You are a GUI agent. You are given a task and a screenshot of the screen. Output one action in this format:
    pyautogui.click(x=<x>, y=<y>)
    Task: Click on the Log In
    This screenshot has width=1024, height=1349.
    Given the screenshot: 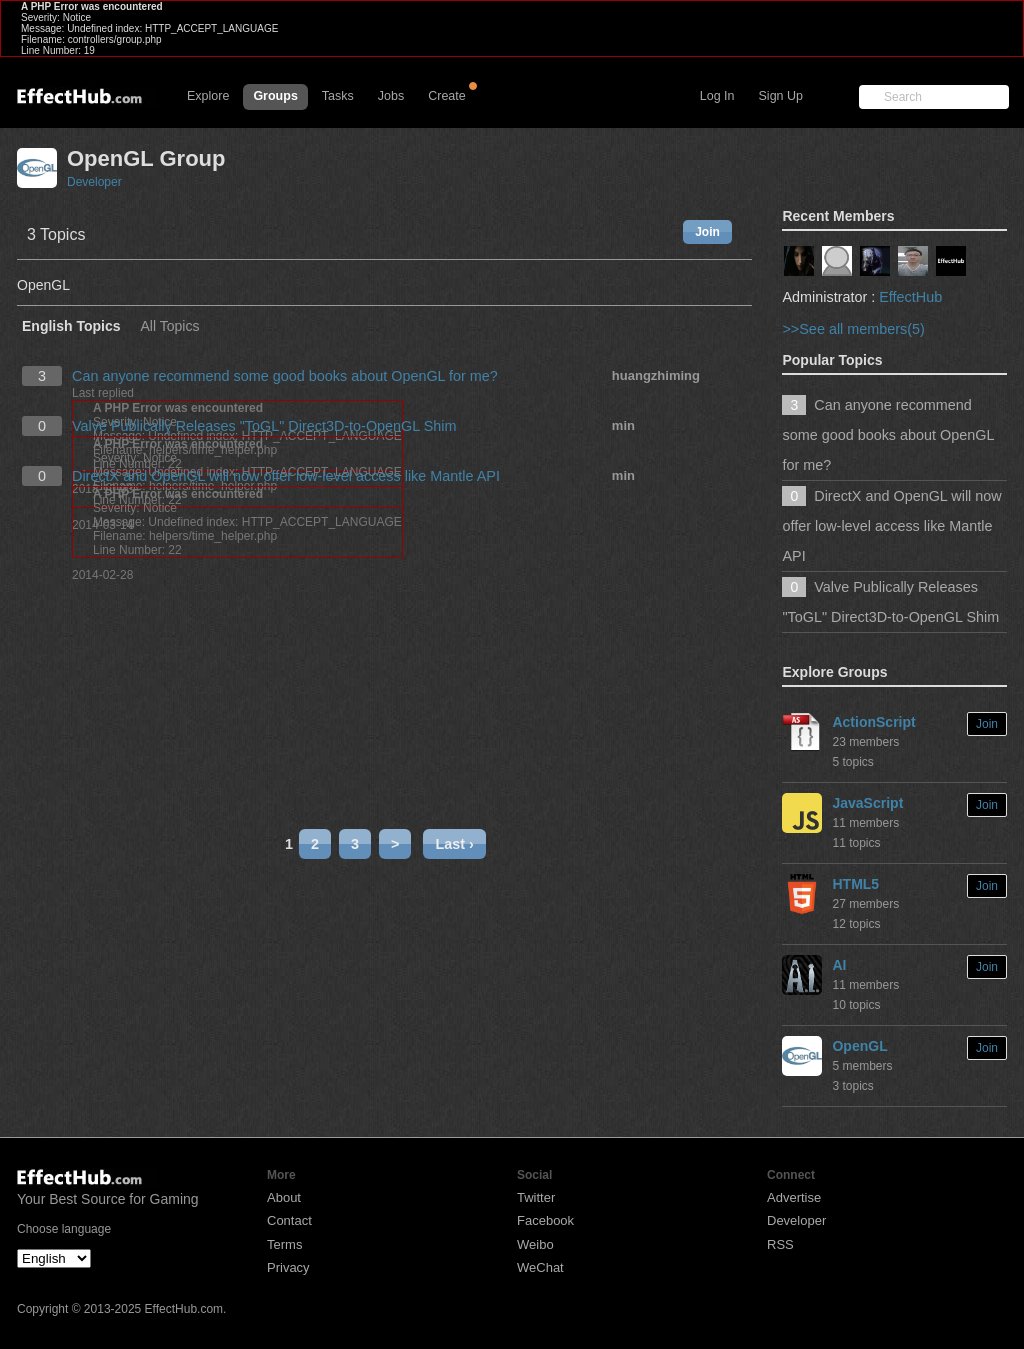 What is the action you would take?
    pyautogui.click(x=717, y=96)
    